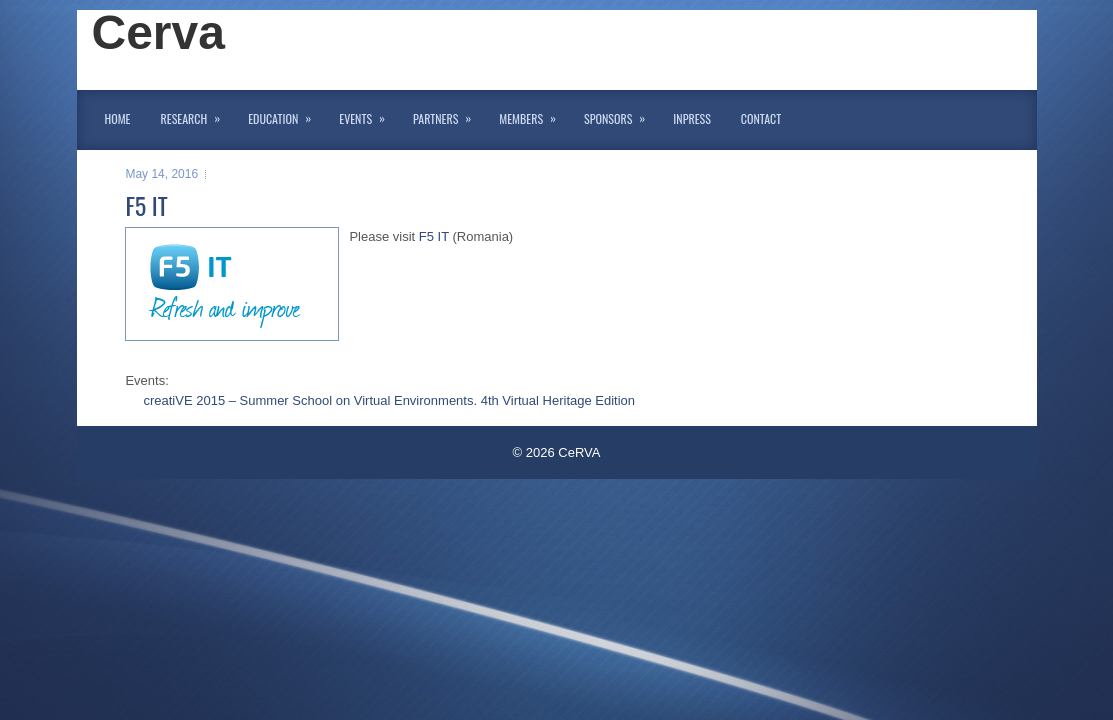  Describe the element at coordinates (448, 115) in the screenshot. I see `Partners` at that location.